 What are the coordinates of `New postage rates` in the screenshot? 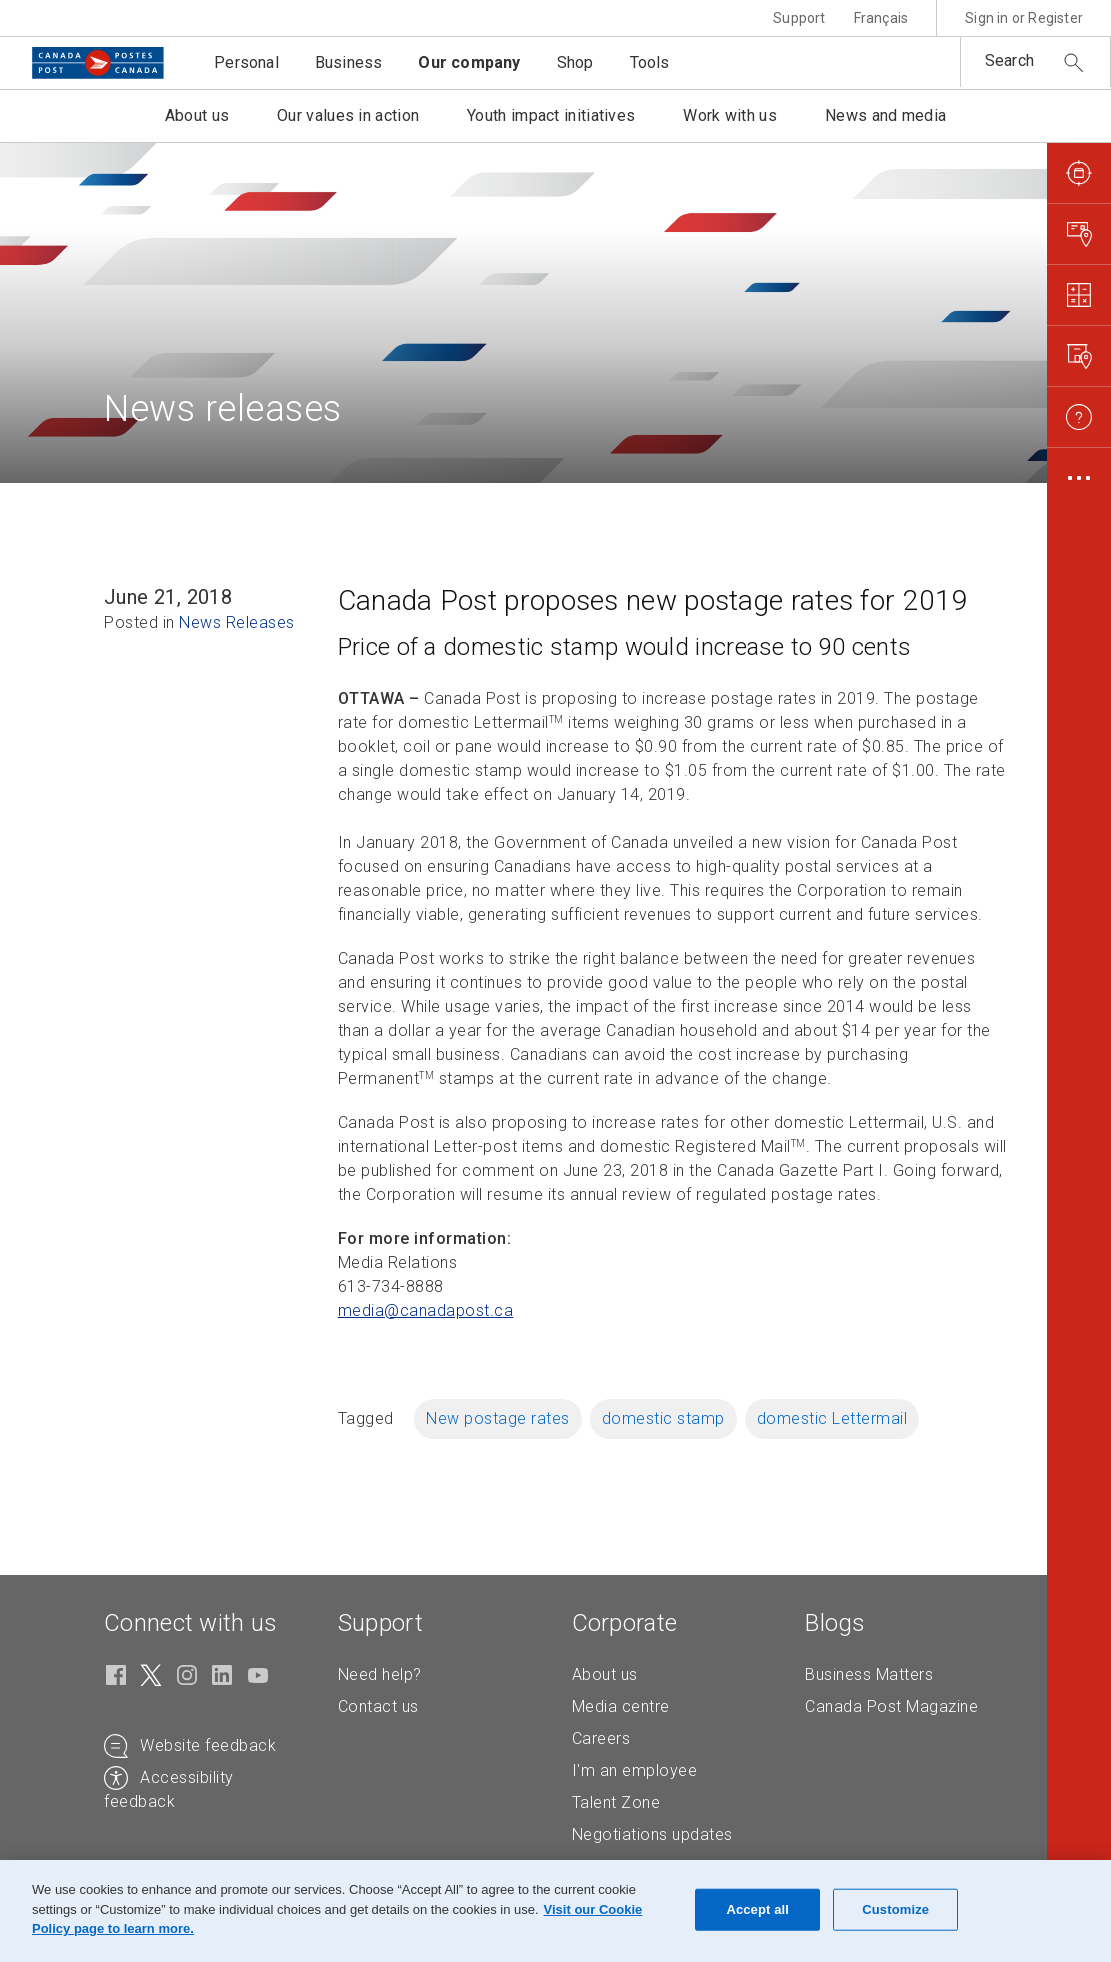 It's located at (498, 1418).